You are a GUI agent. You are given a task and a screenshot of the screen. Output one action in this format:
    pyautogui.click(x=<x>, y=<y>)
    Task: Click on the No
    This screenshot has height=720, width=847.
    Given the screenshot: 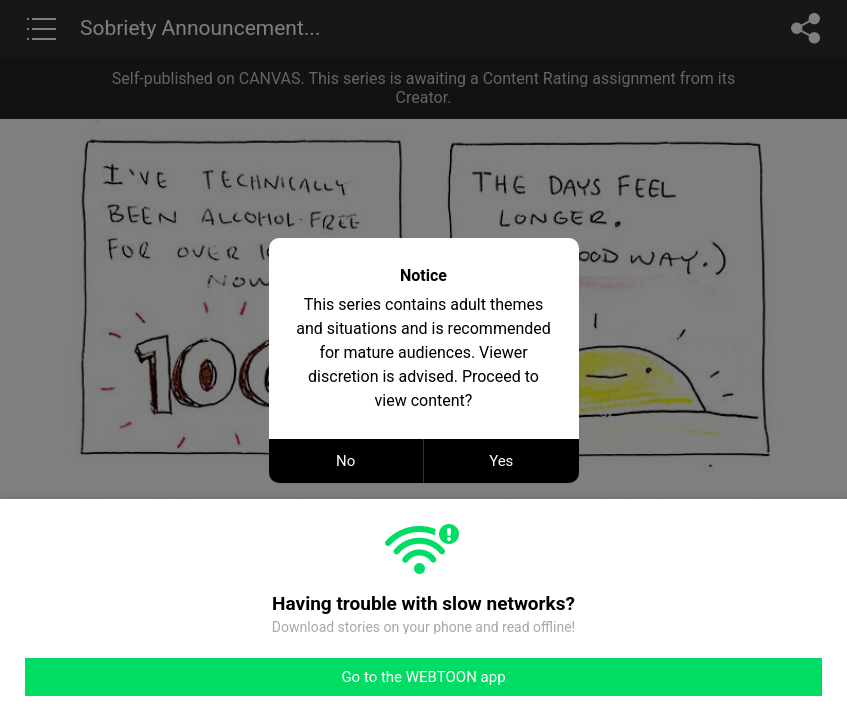 What is the action you would take?
    pyautogui.click(x=345, y=461)
    